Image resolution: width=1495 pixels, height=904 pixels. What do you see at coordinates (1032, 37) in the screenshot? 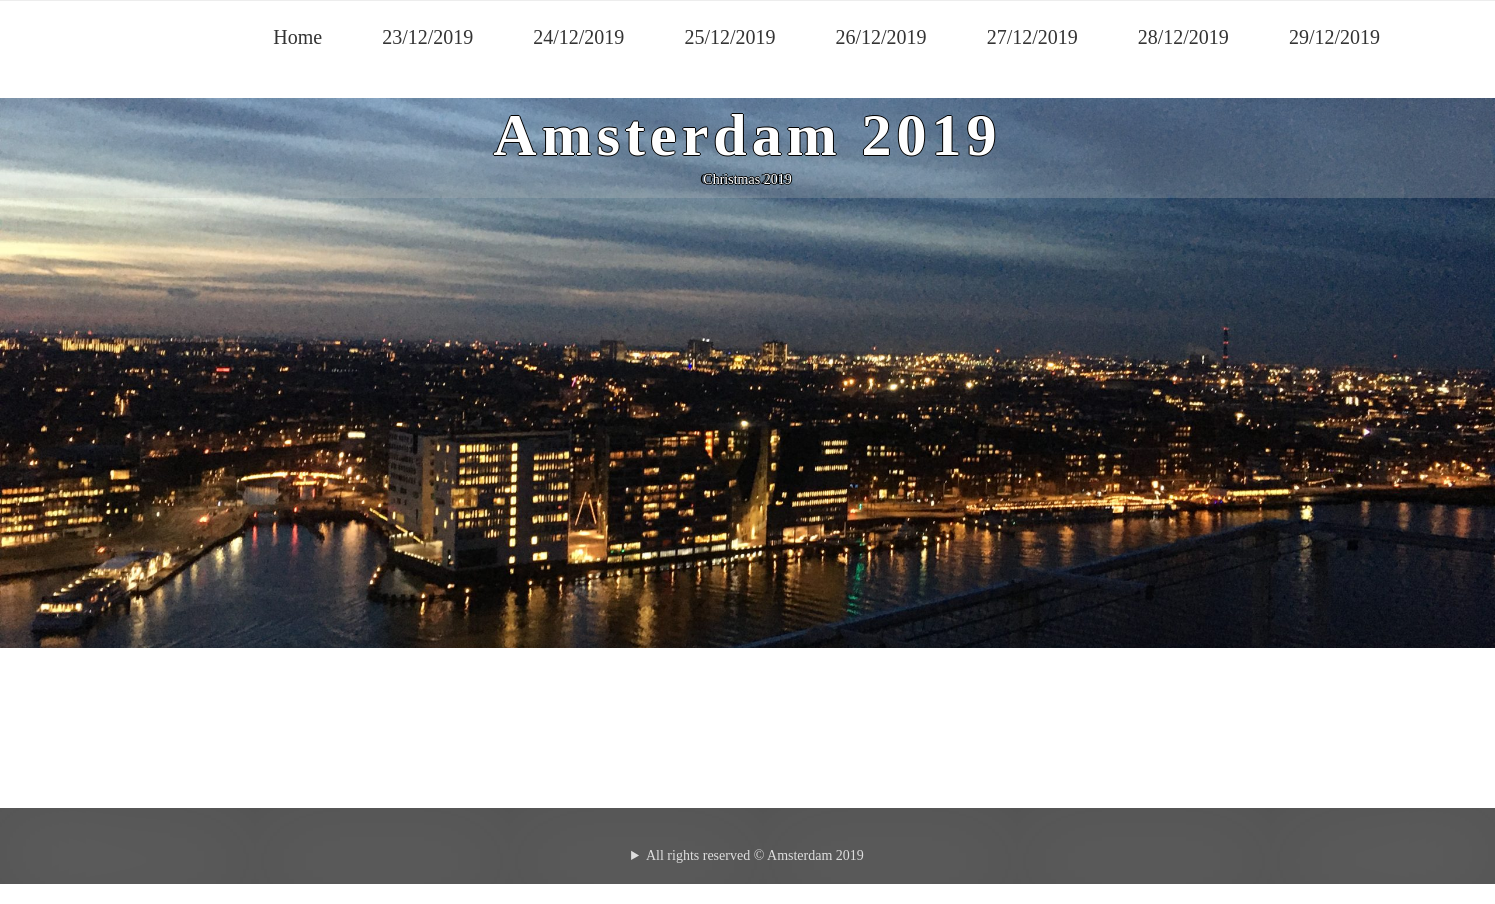
I see `27/12/2019` at bounding box center [1032, 37].